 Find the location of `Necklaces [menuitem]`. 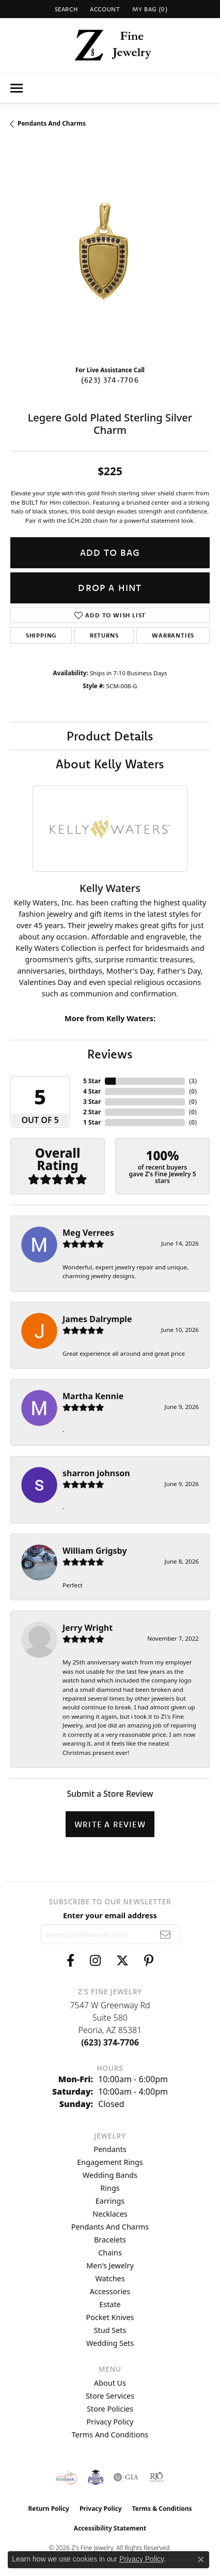

Necklaces [menuitem] is located at coordinates (109, 2214).